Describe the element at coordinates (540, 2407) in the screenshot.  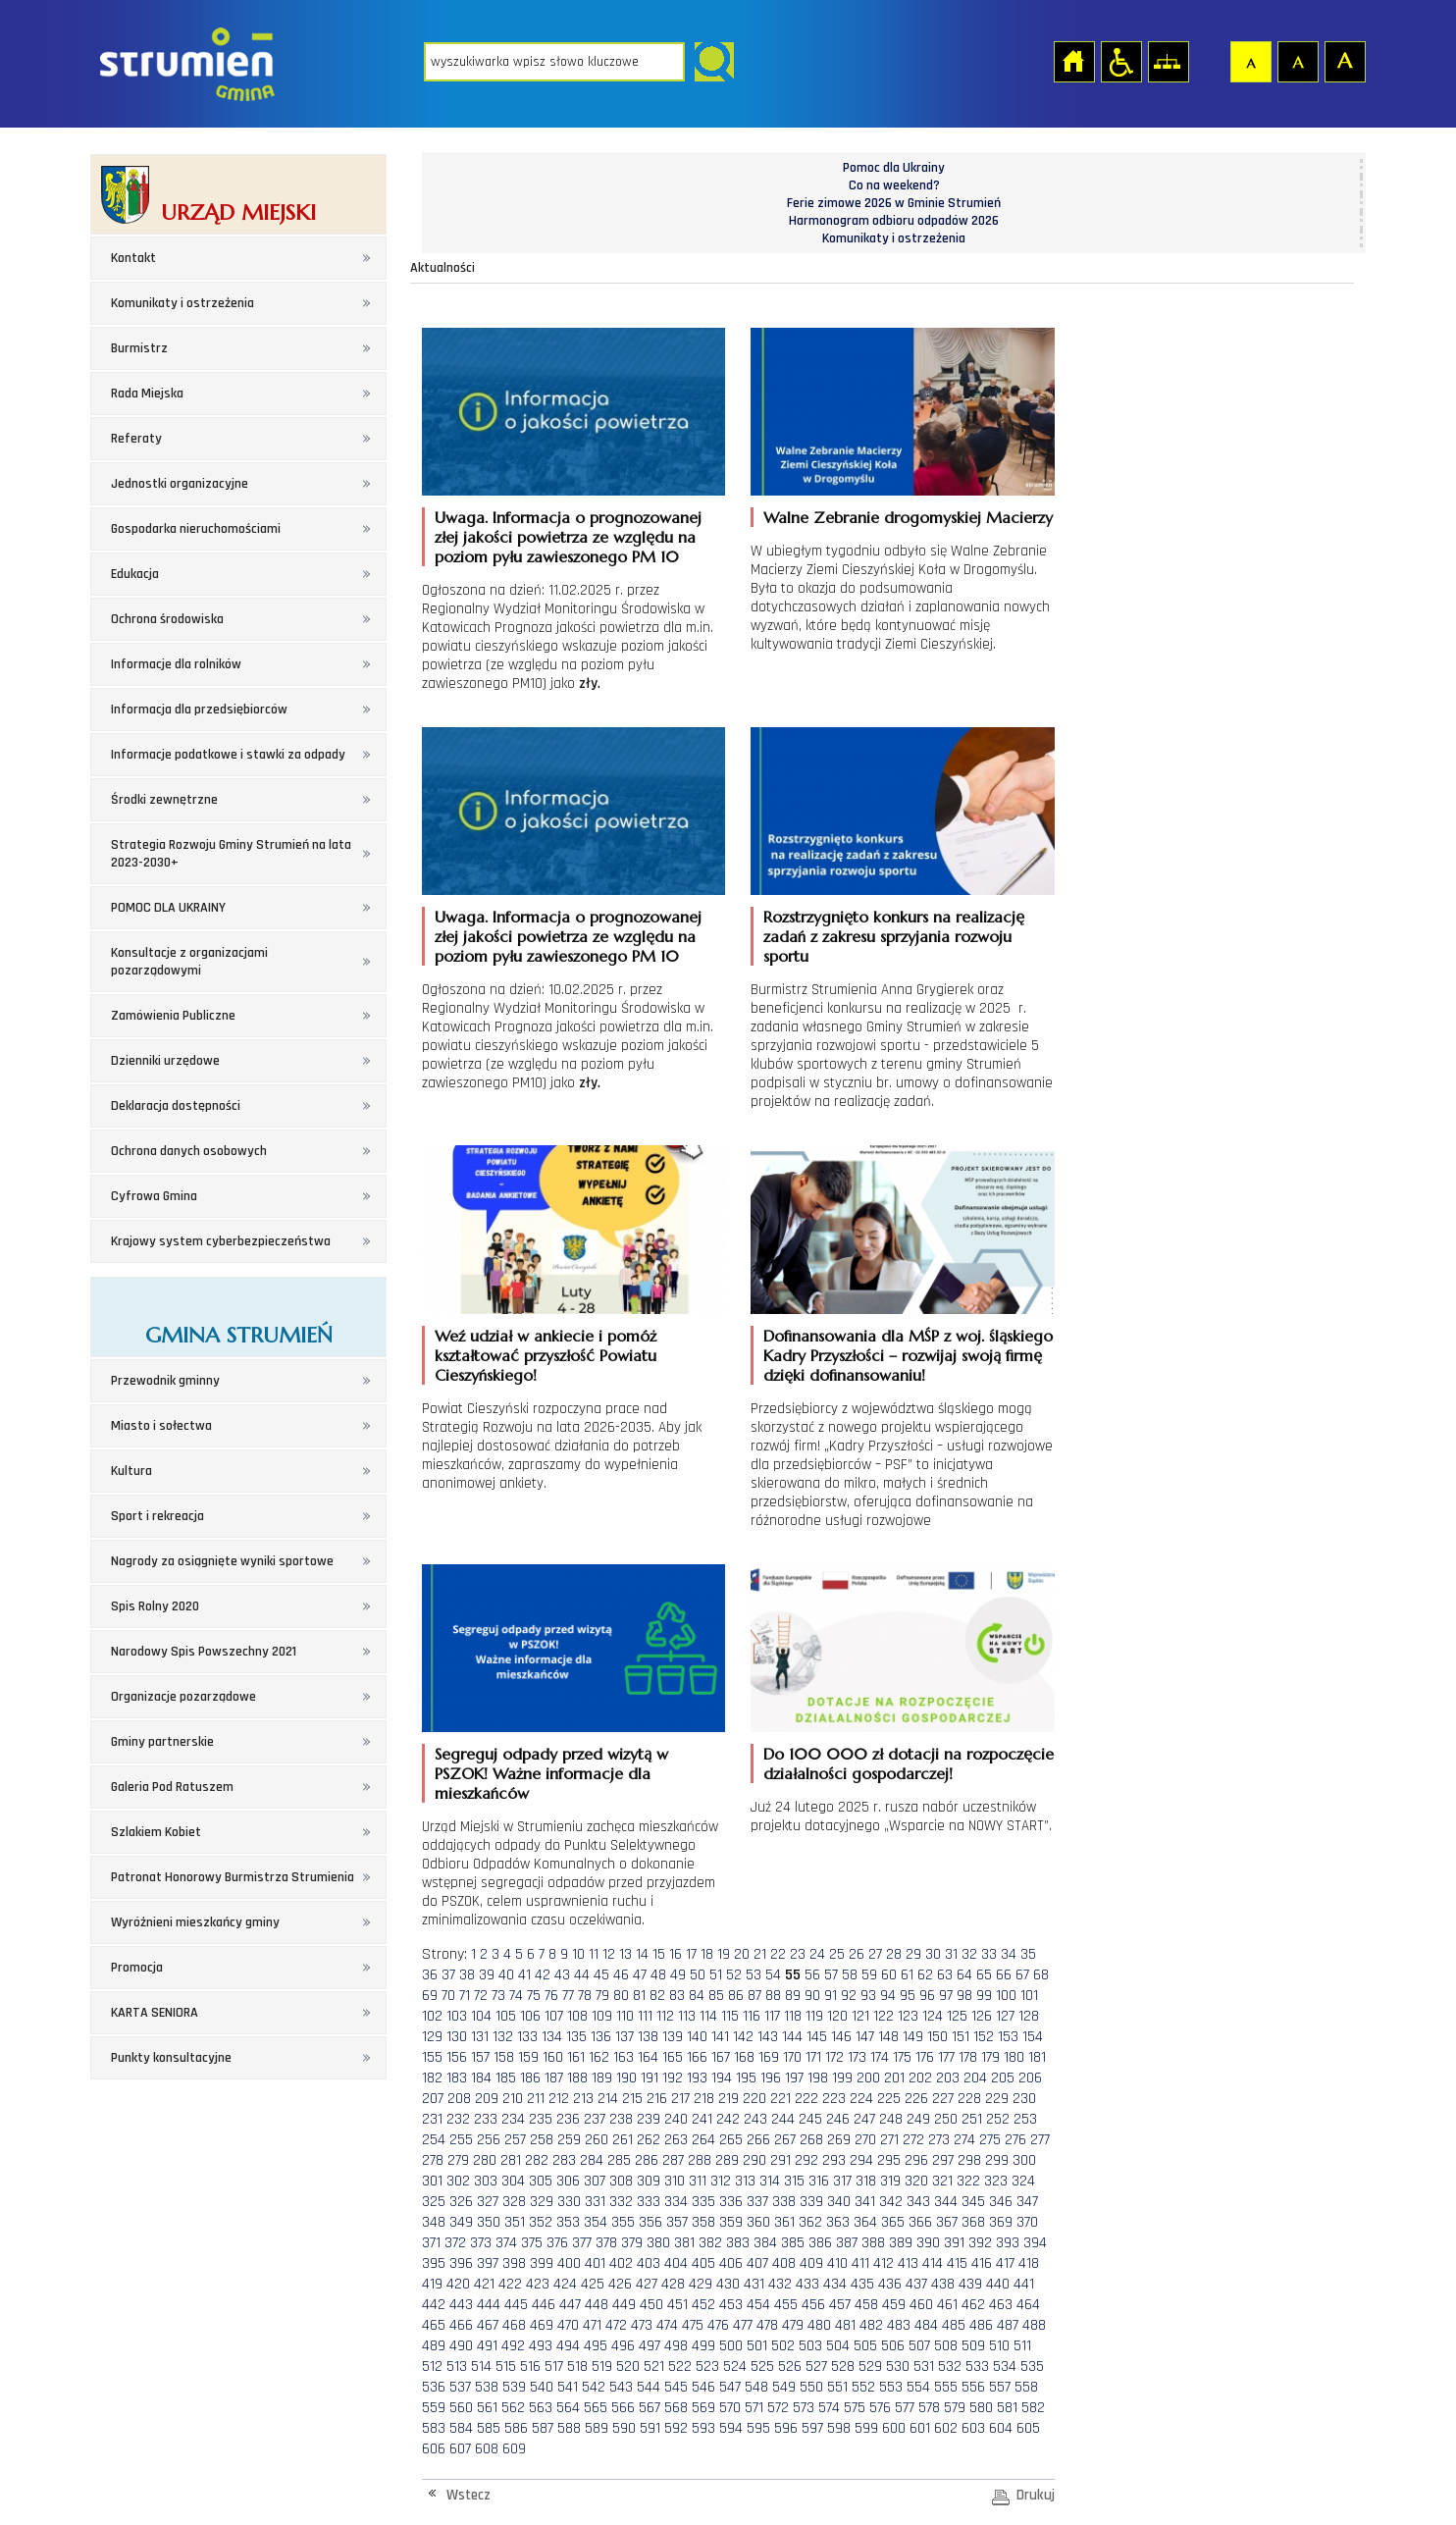
I see `563` at that location.